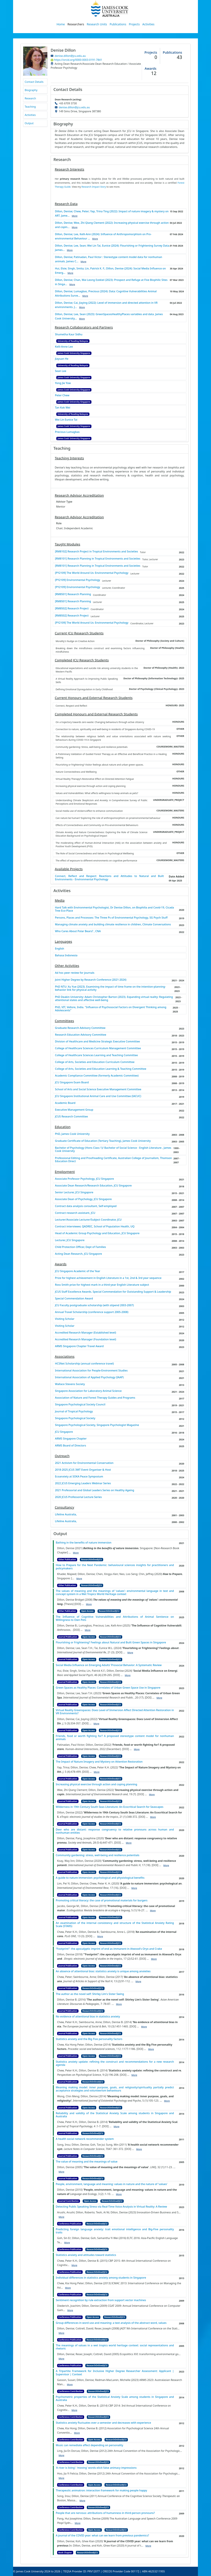  I want to click on JCU Singapore Academic of the Year, so click(77, 1271).